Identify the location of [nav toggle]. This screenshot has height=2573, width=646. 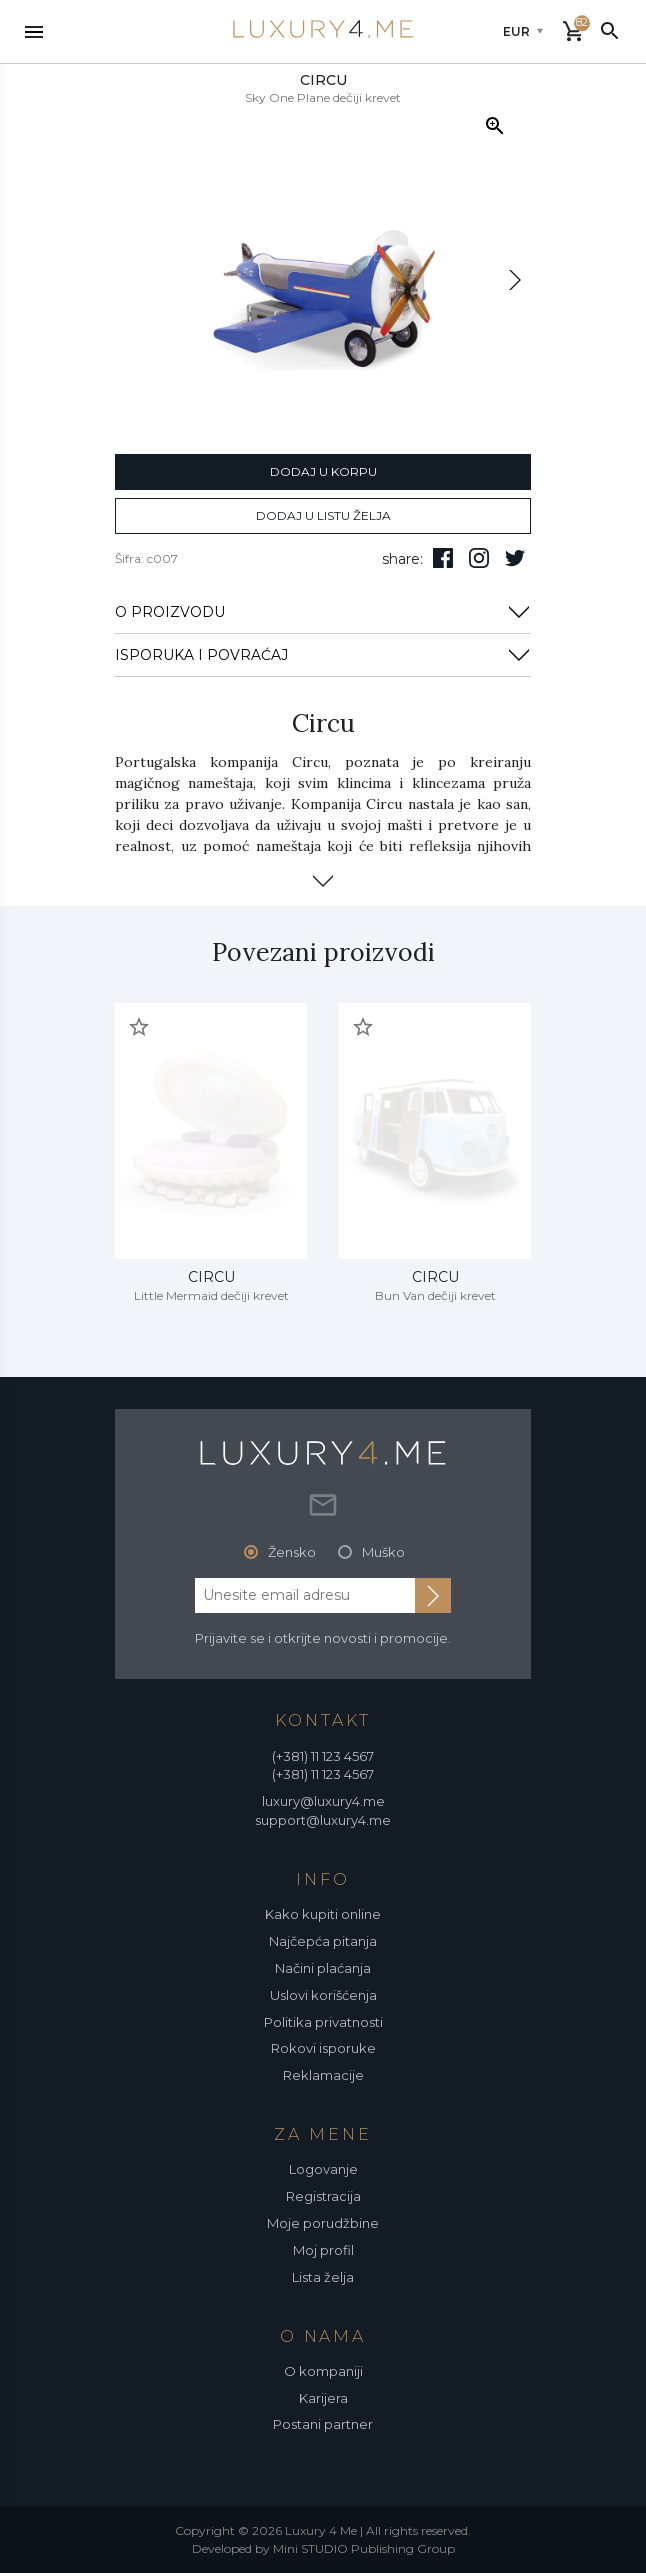
(34, 32).